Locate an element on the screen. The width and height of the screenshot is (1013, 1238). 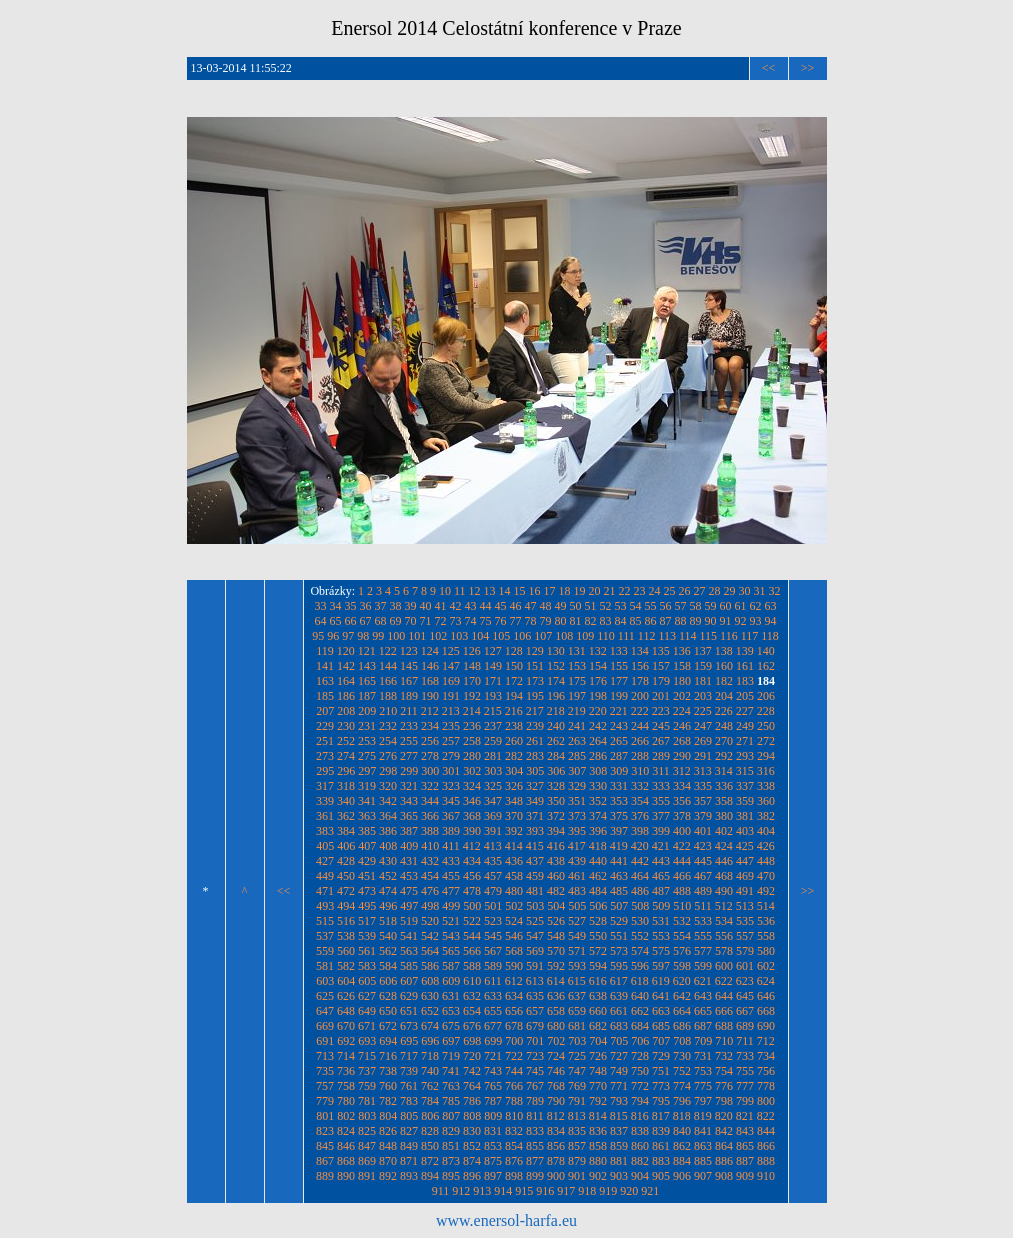
791 is located at coordinates (577, 1101).